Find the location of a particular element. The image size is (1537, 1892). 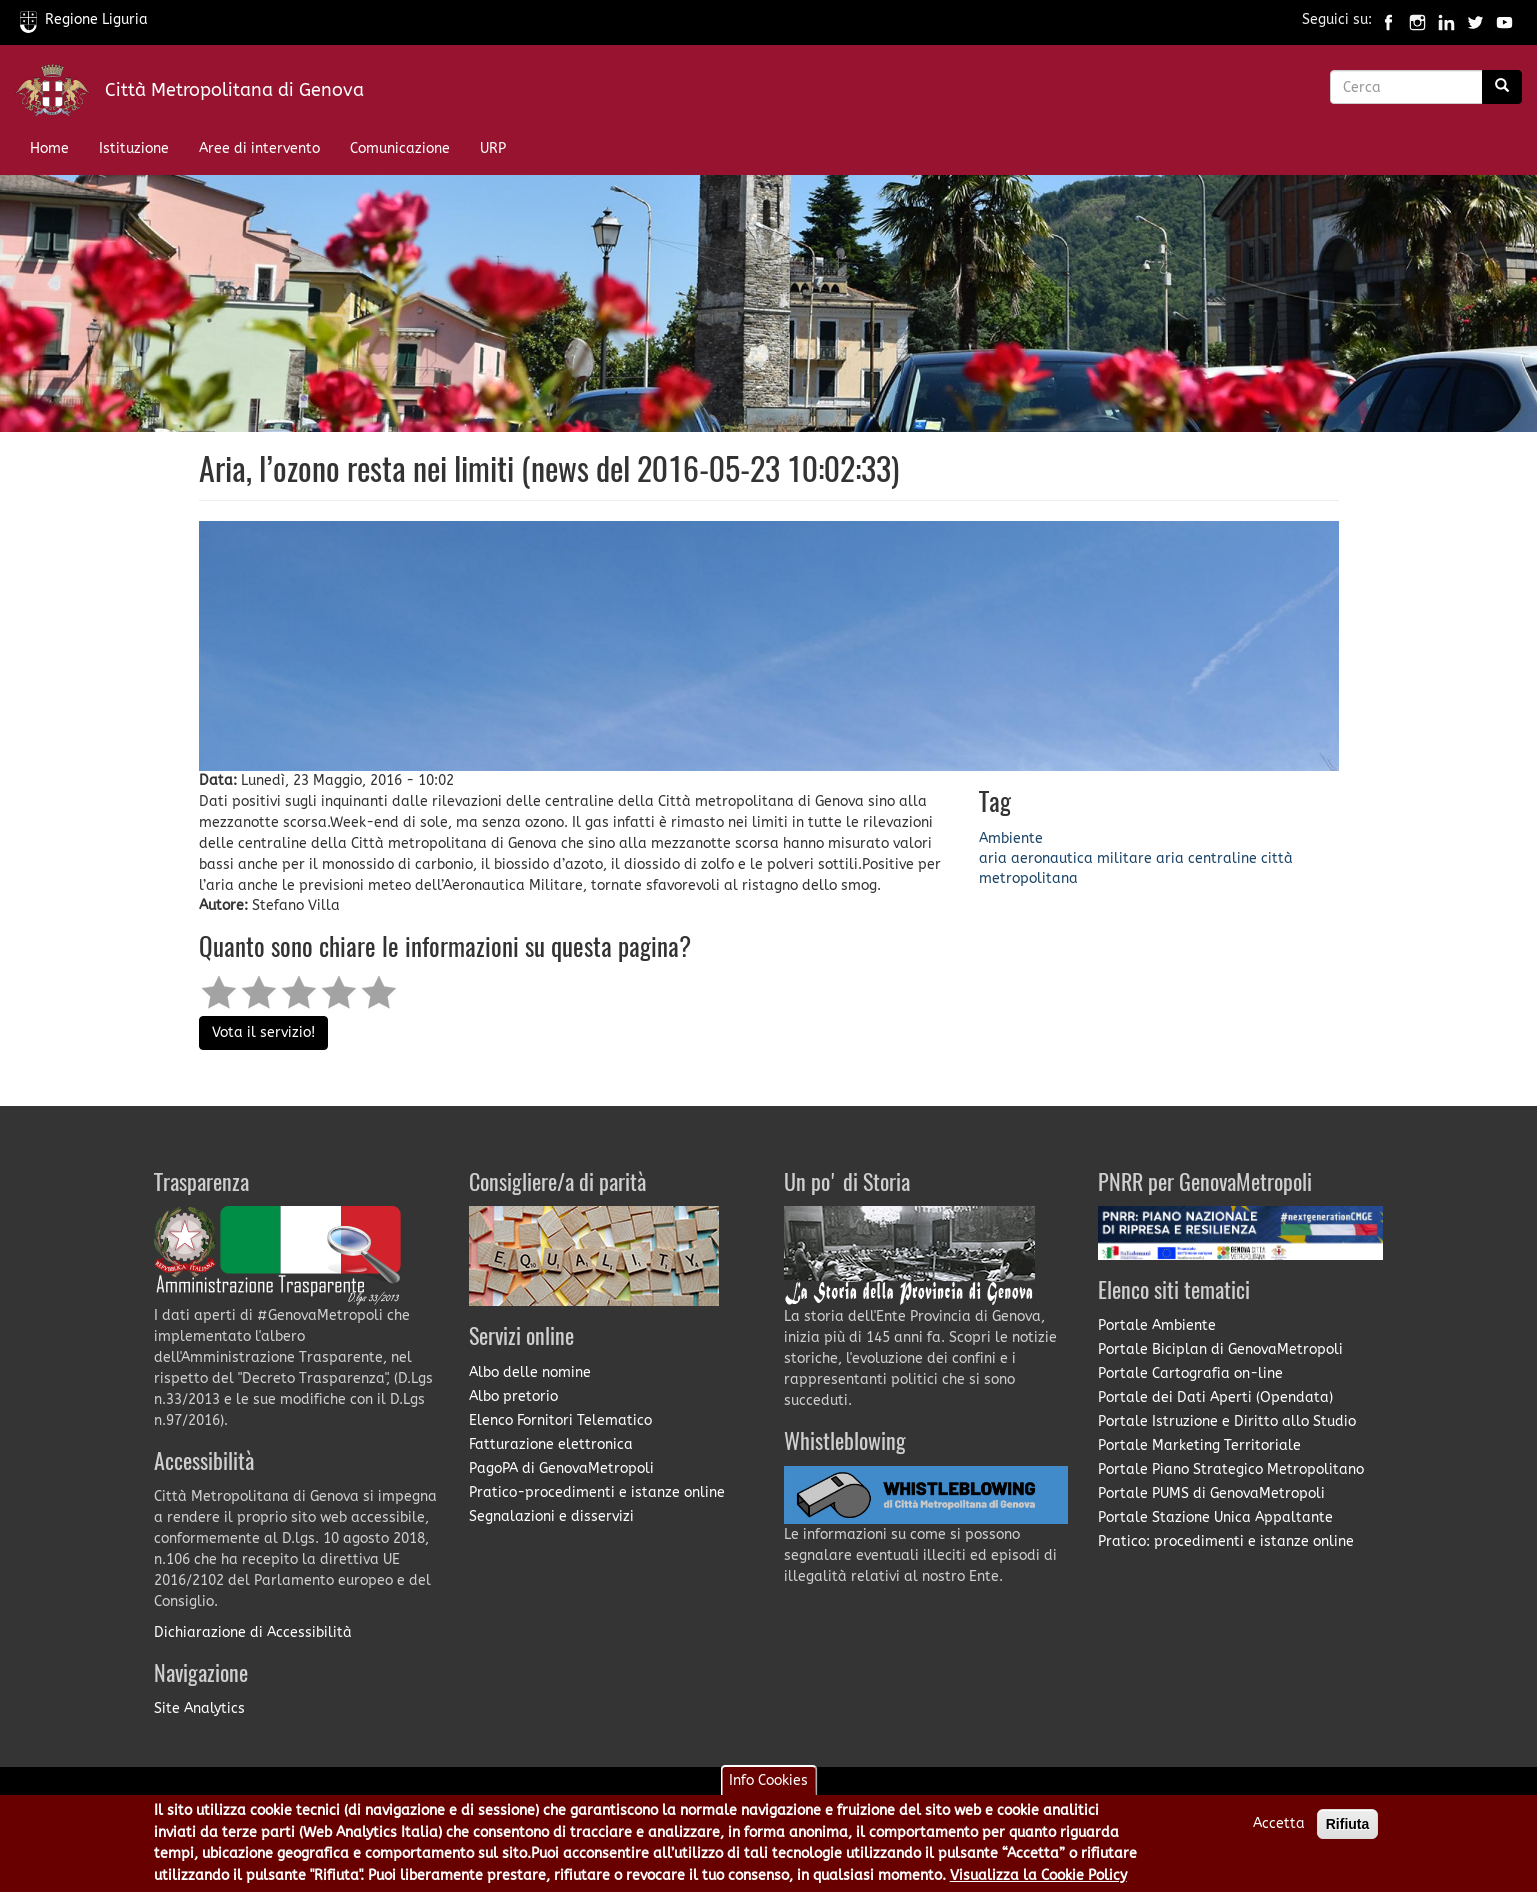

Istituzione is located at coordinates (134, 148).